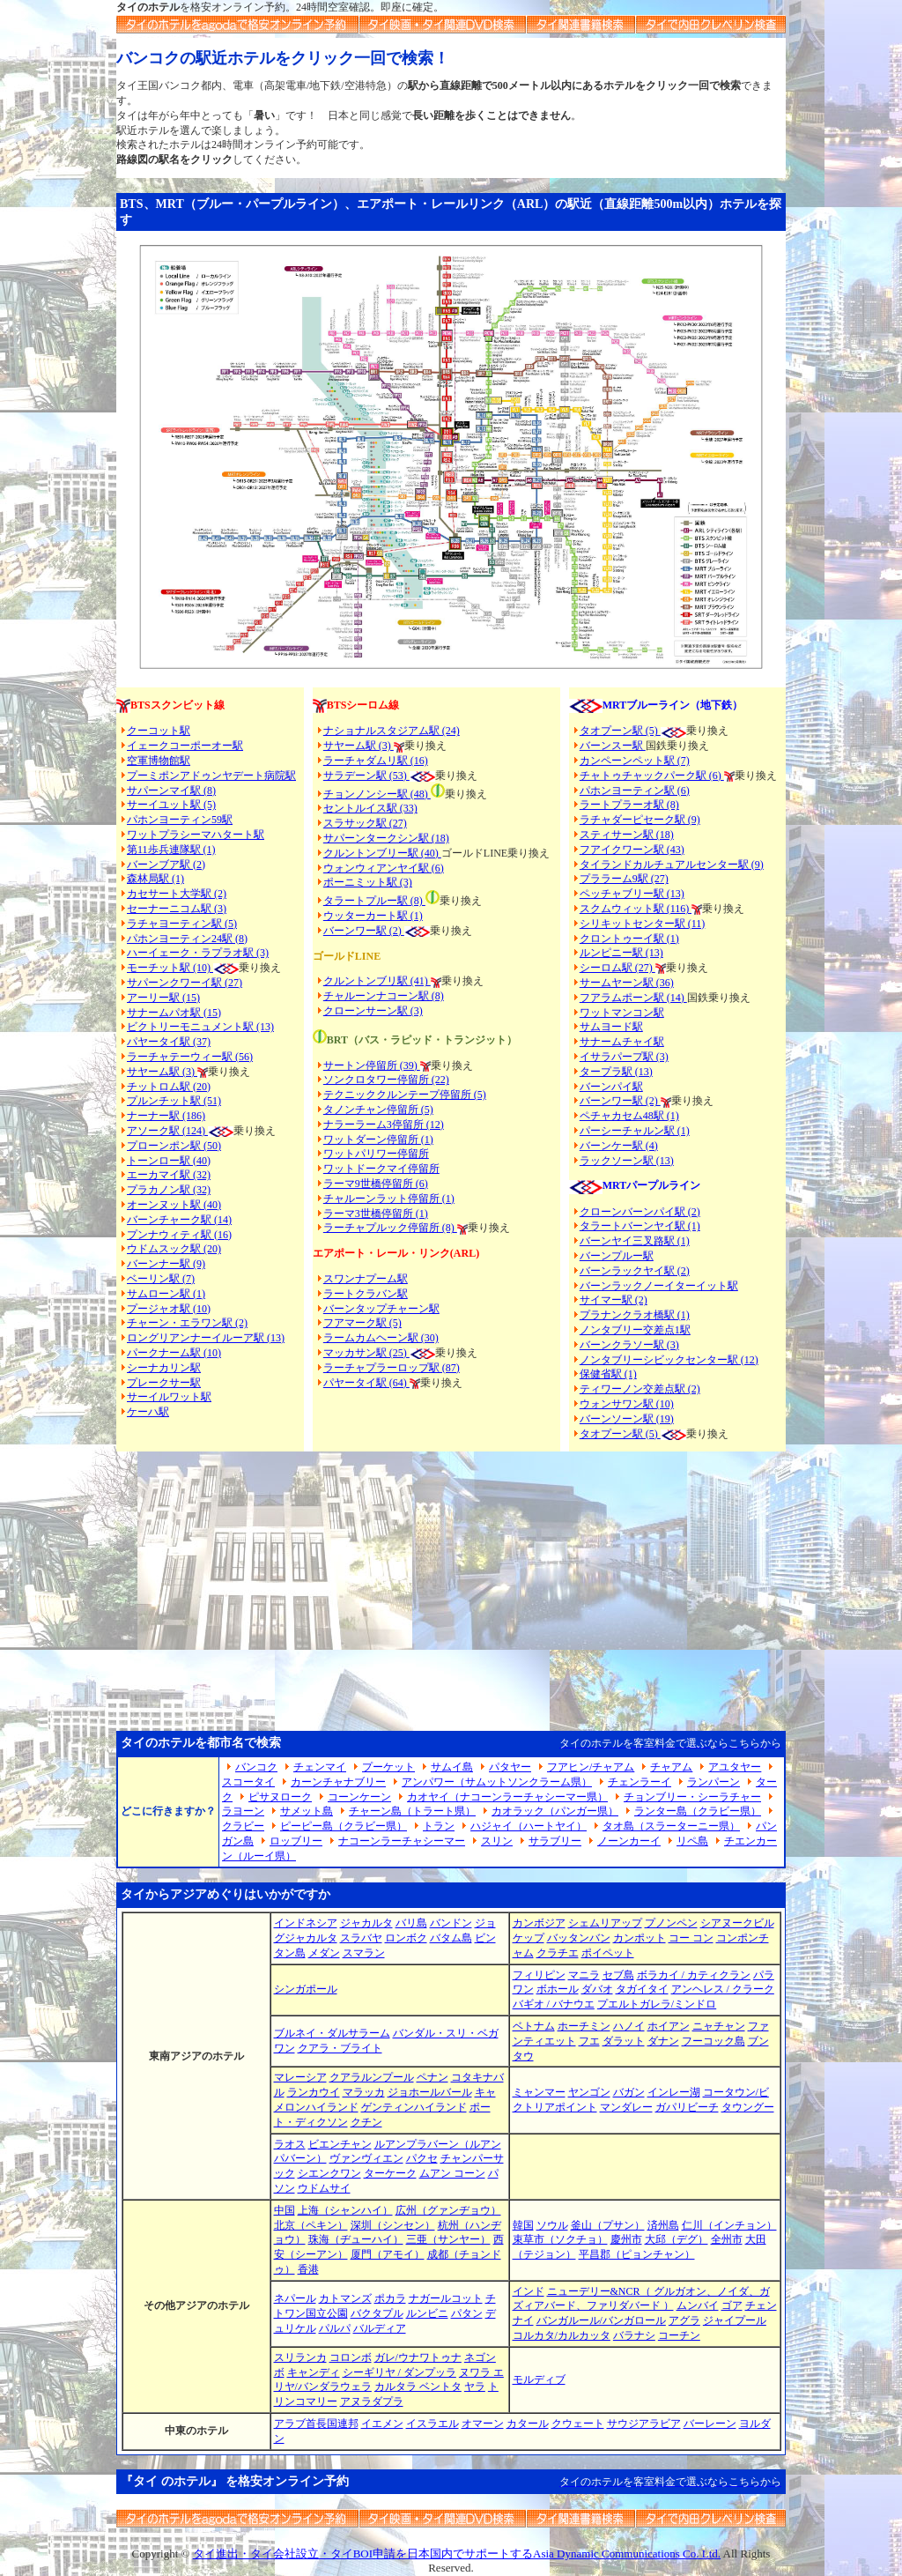 The height and width of the screenshot is (2576, 902). I want to click on クルントンブリー駅 (40), so click(382, 853).